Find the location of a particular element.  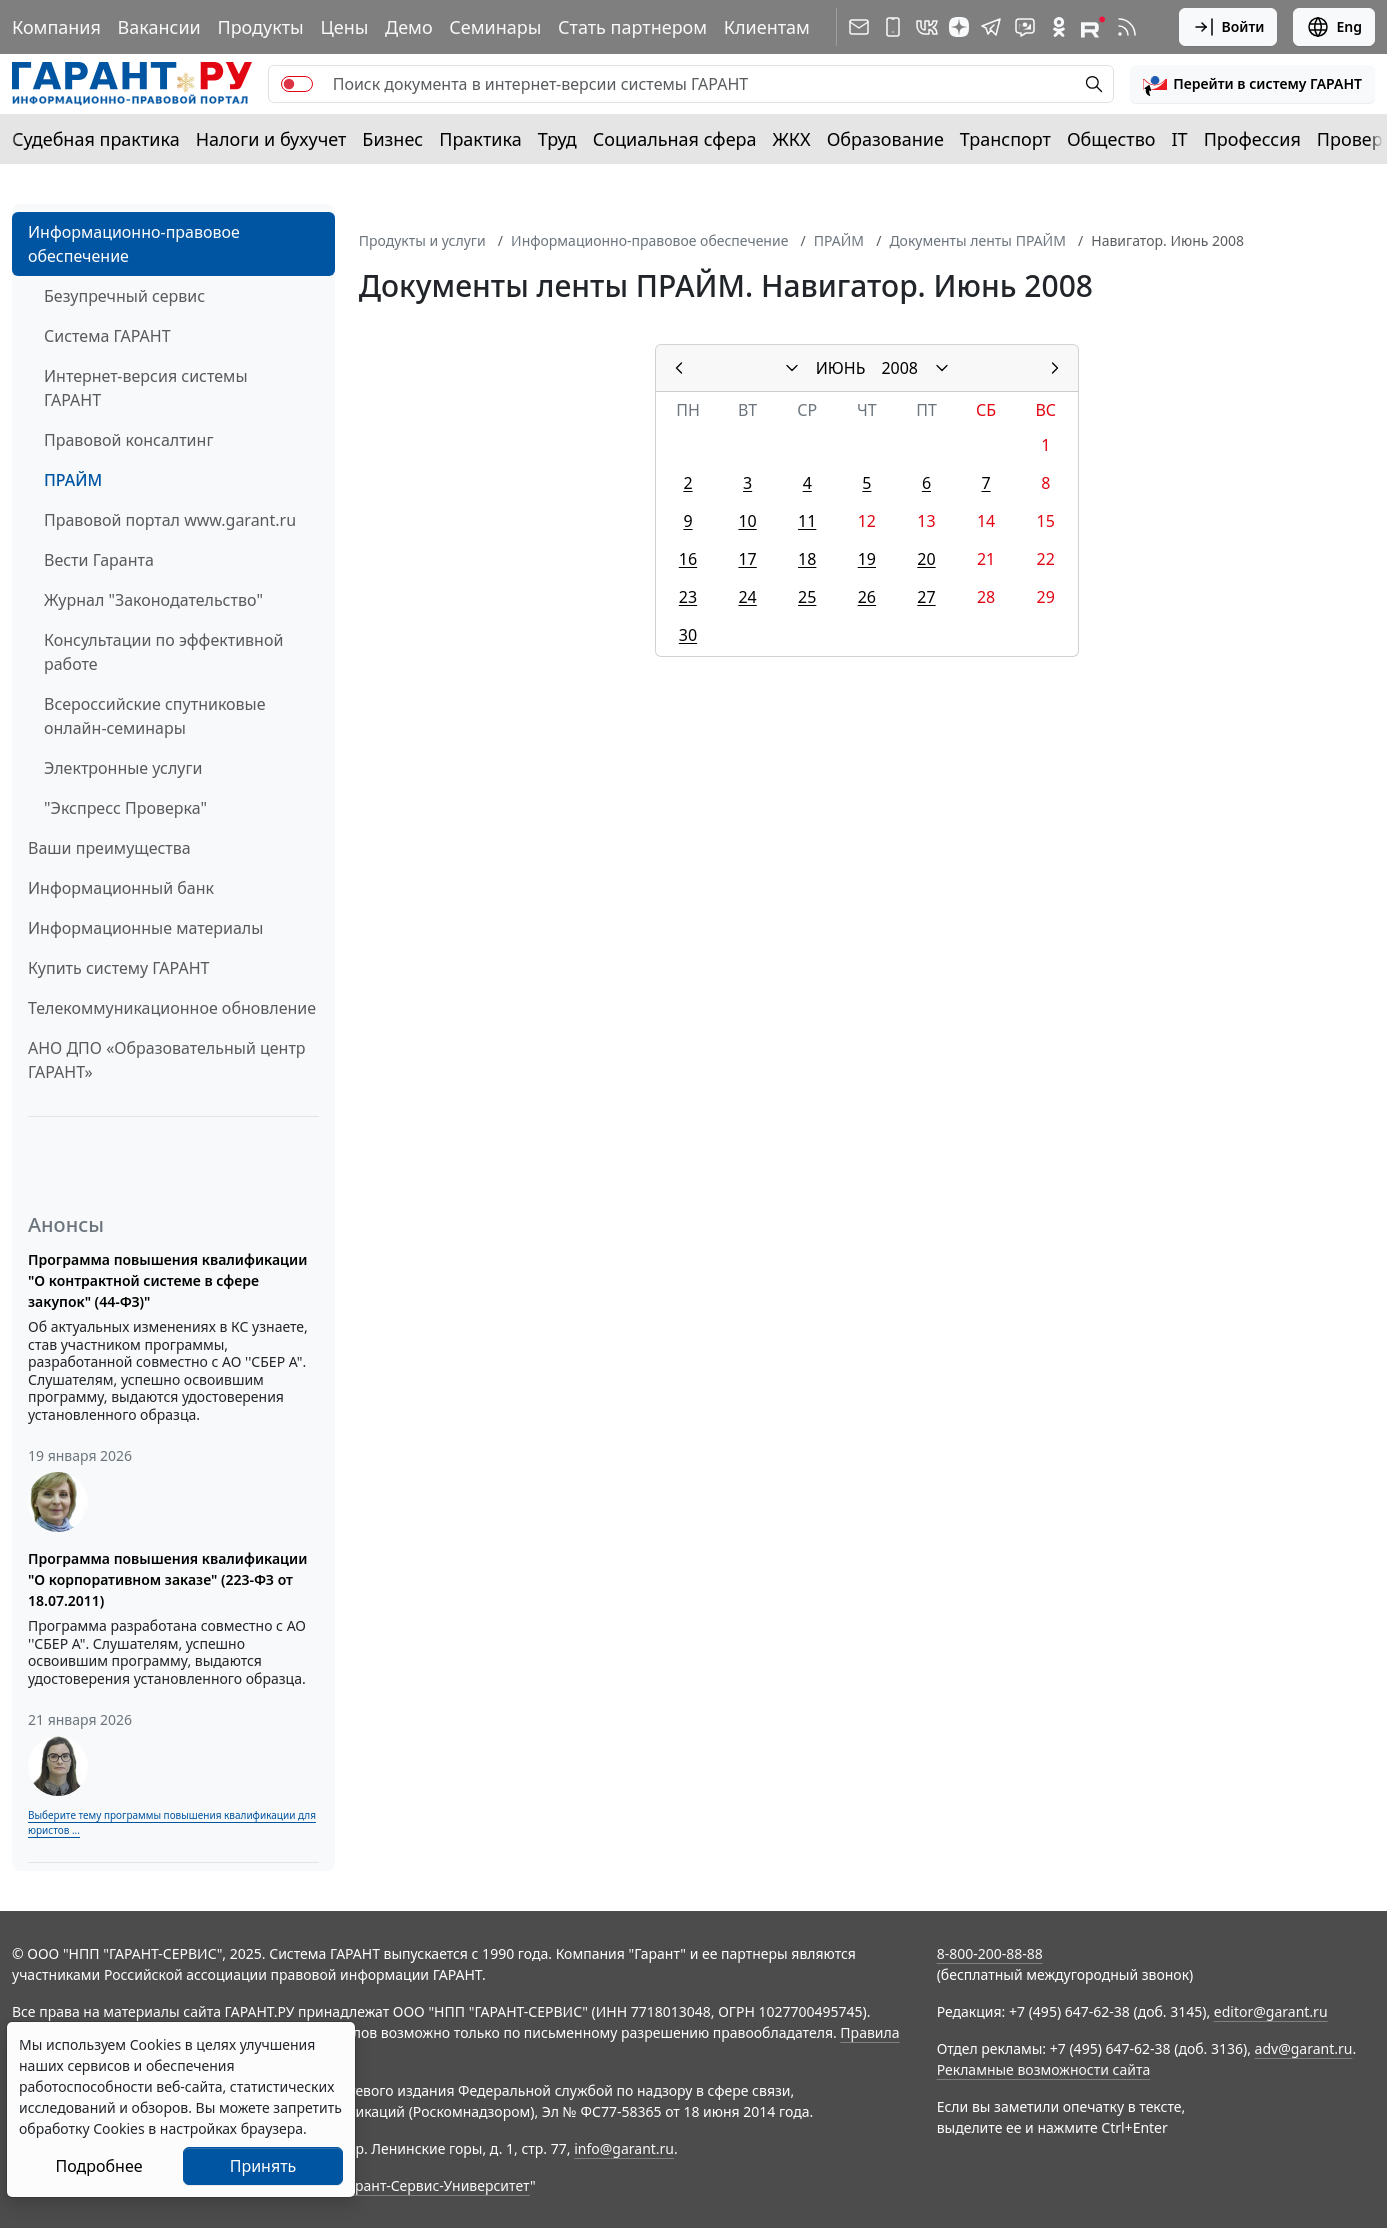

[ГАРАНТ в Telegram] is located at coordinates (991, 27).